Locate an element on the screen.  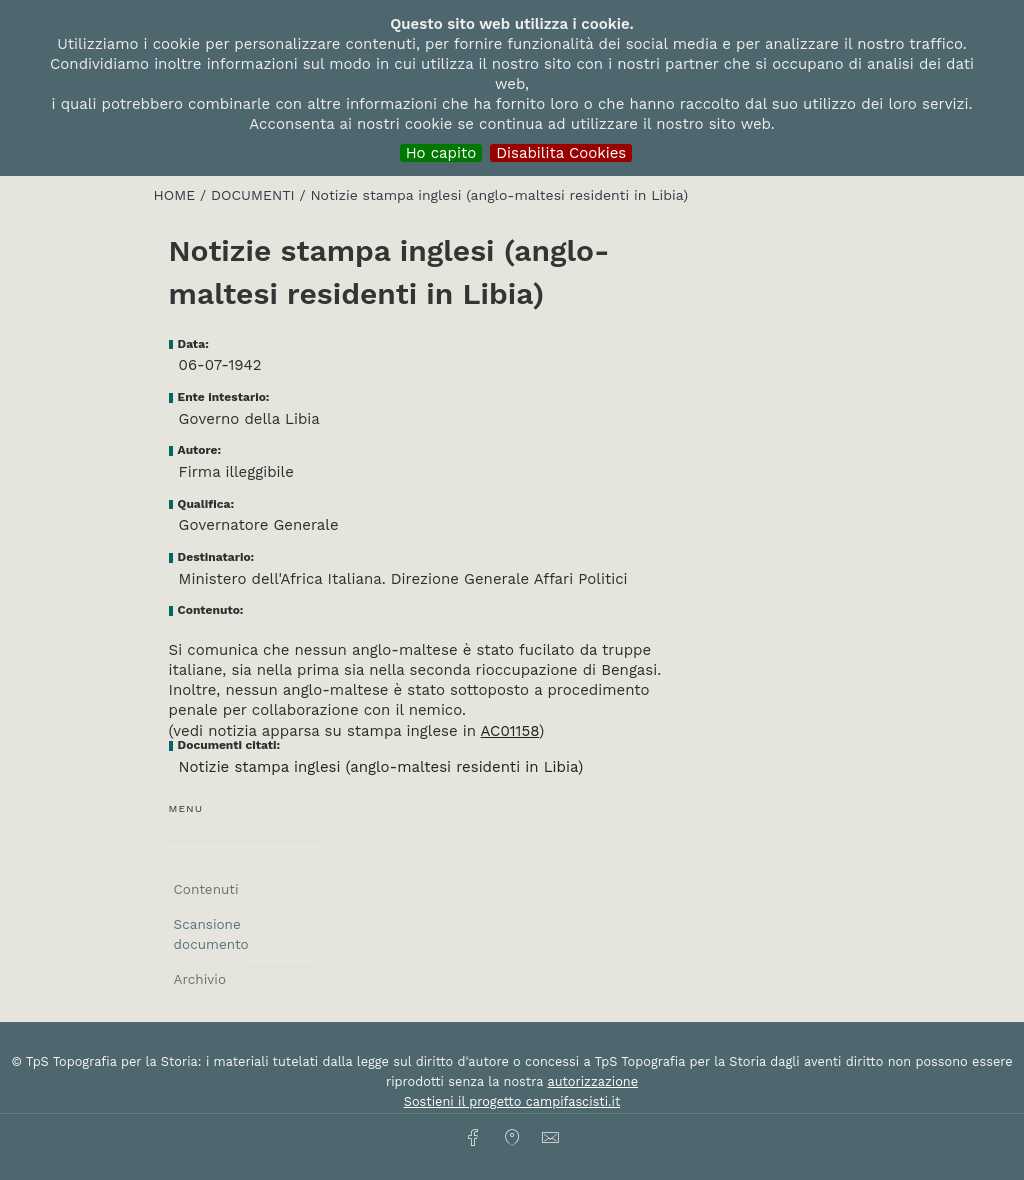
Documenti is located at coordinates (255, 195).